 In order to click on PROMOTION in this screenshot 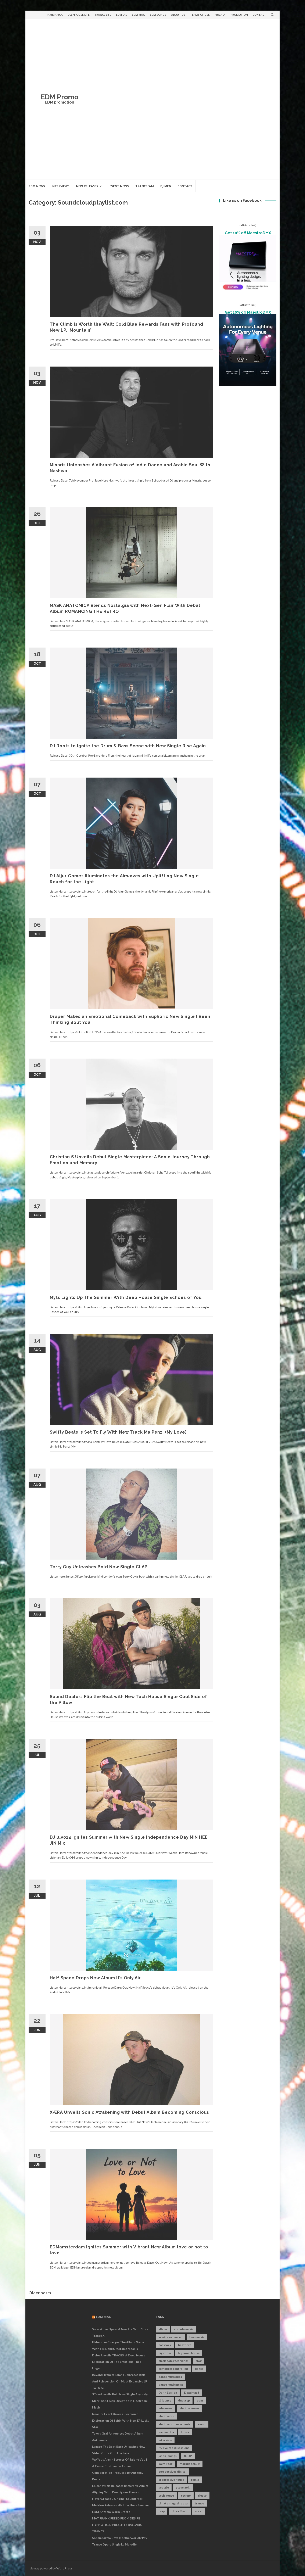, I will do `click(239, 15)`.